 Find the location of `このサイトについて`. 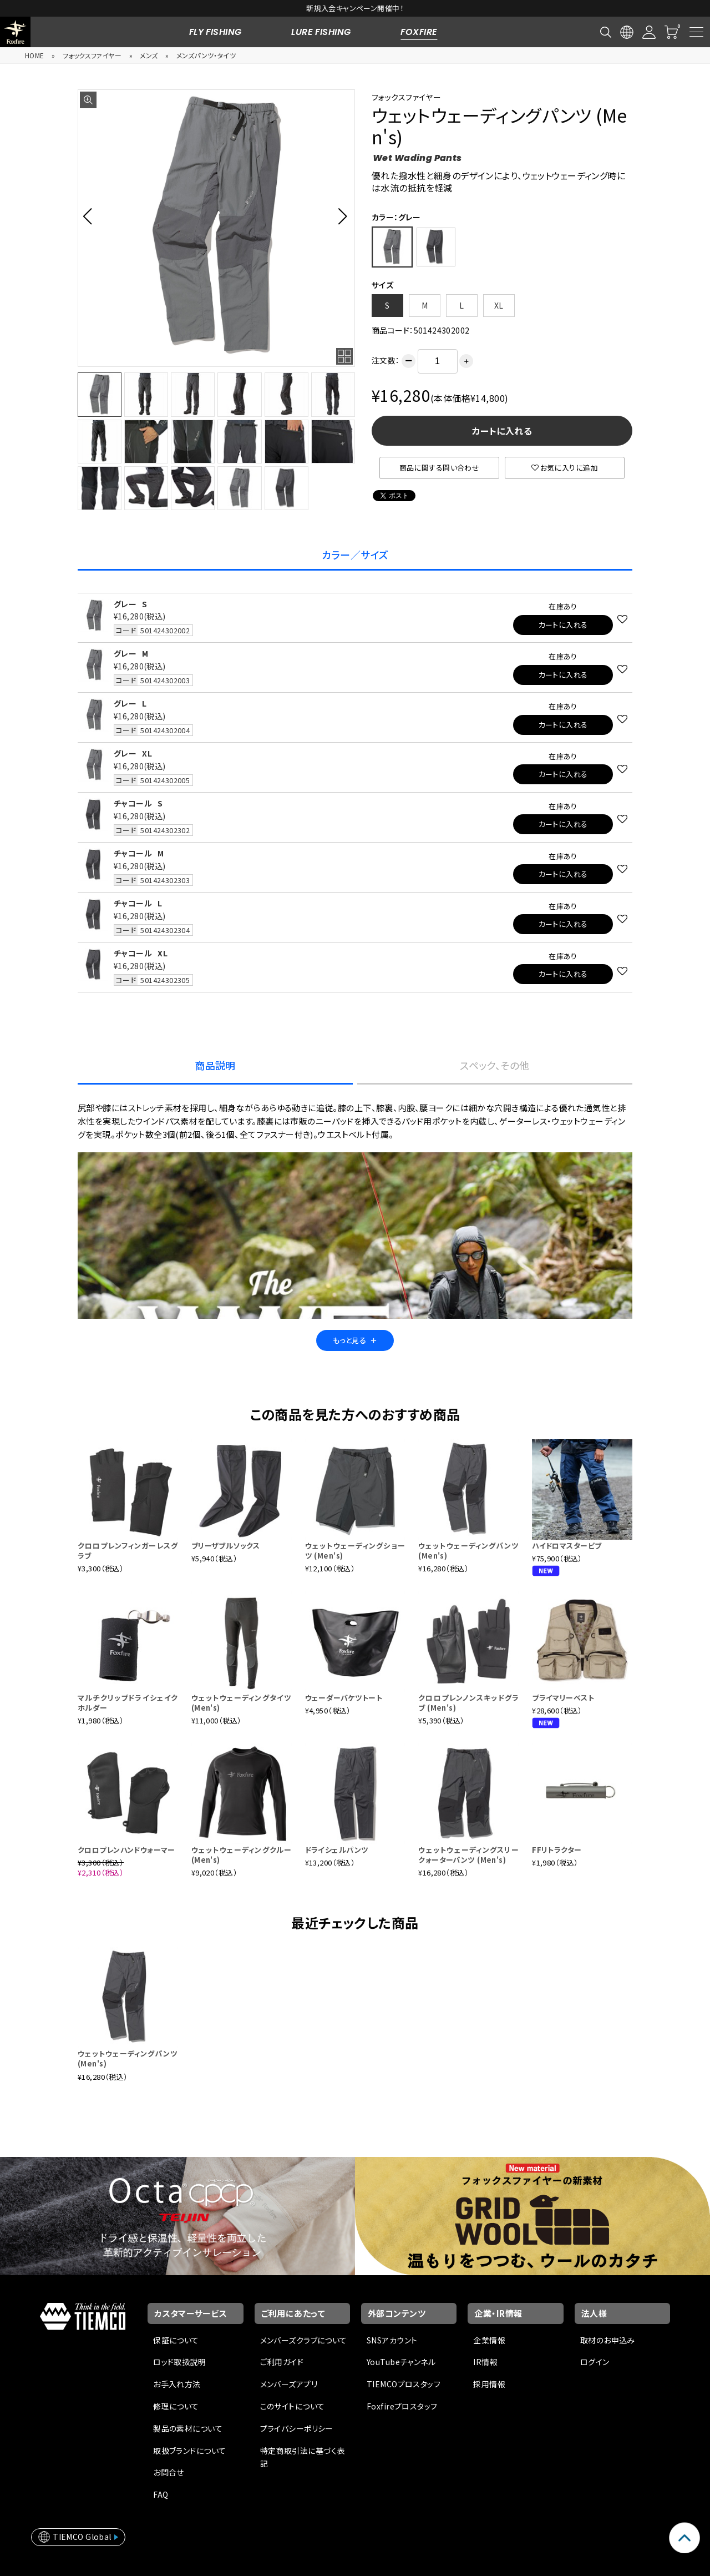

このサイトについて is located at coordinates (292, 2406).